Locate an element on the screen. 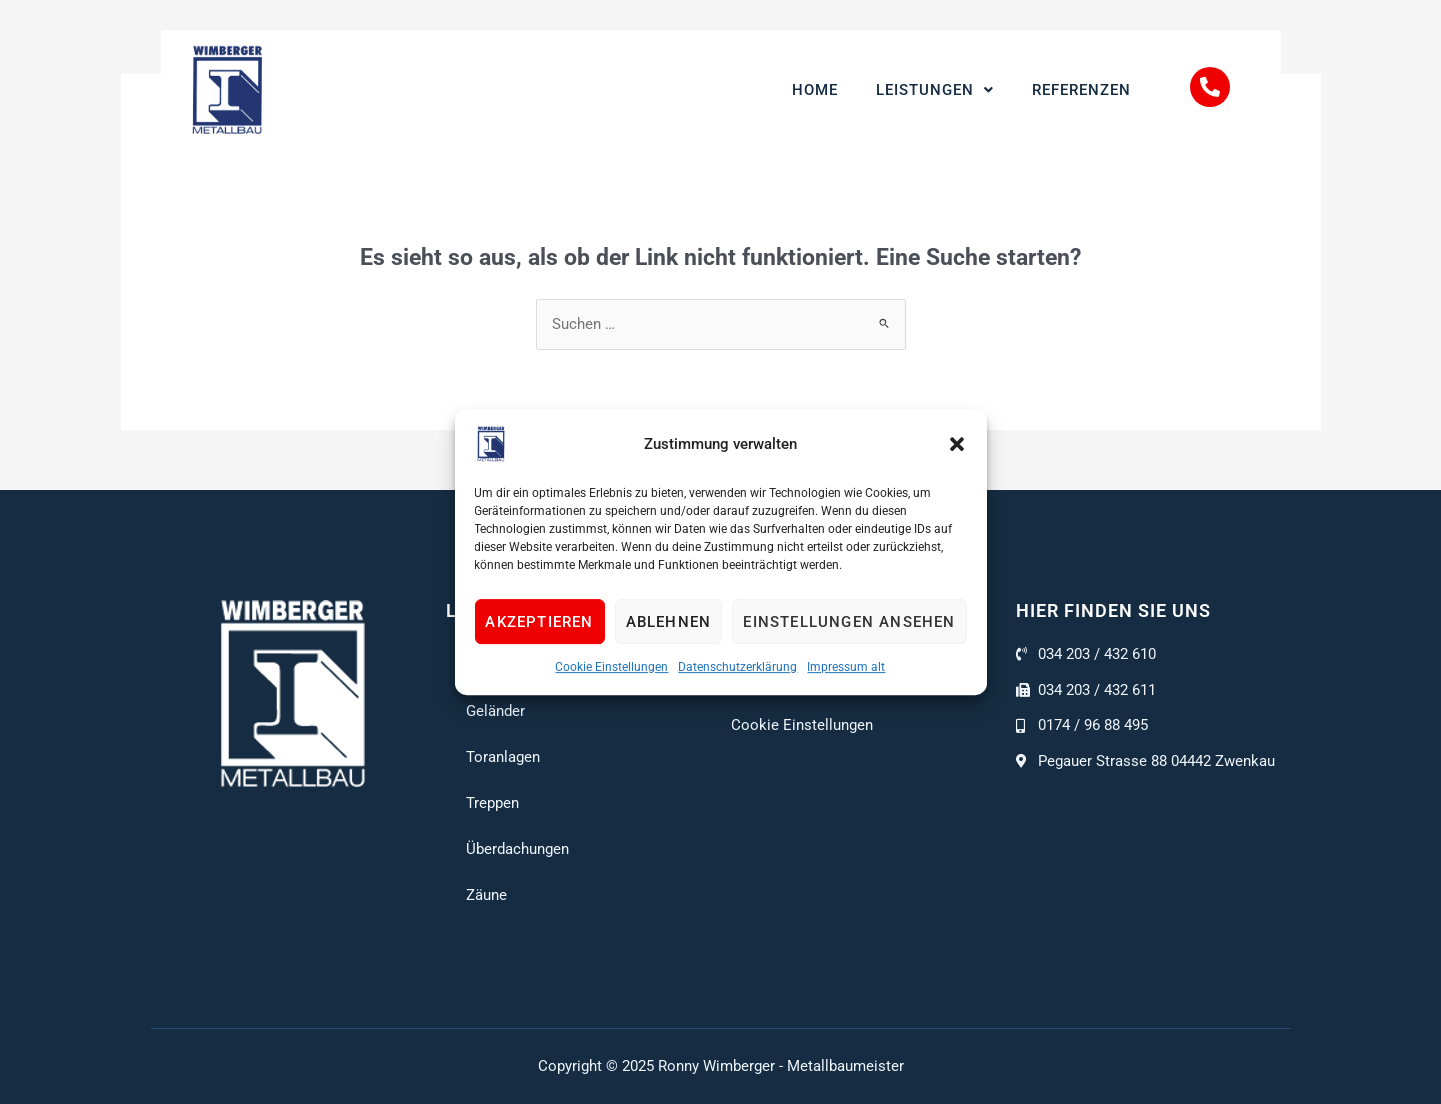  Datenschutzerklärung is located at coordinates (737, 667).